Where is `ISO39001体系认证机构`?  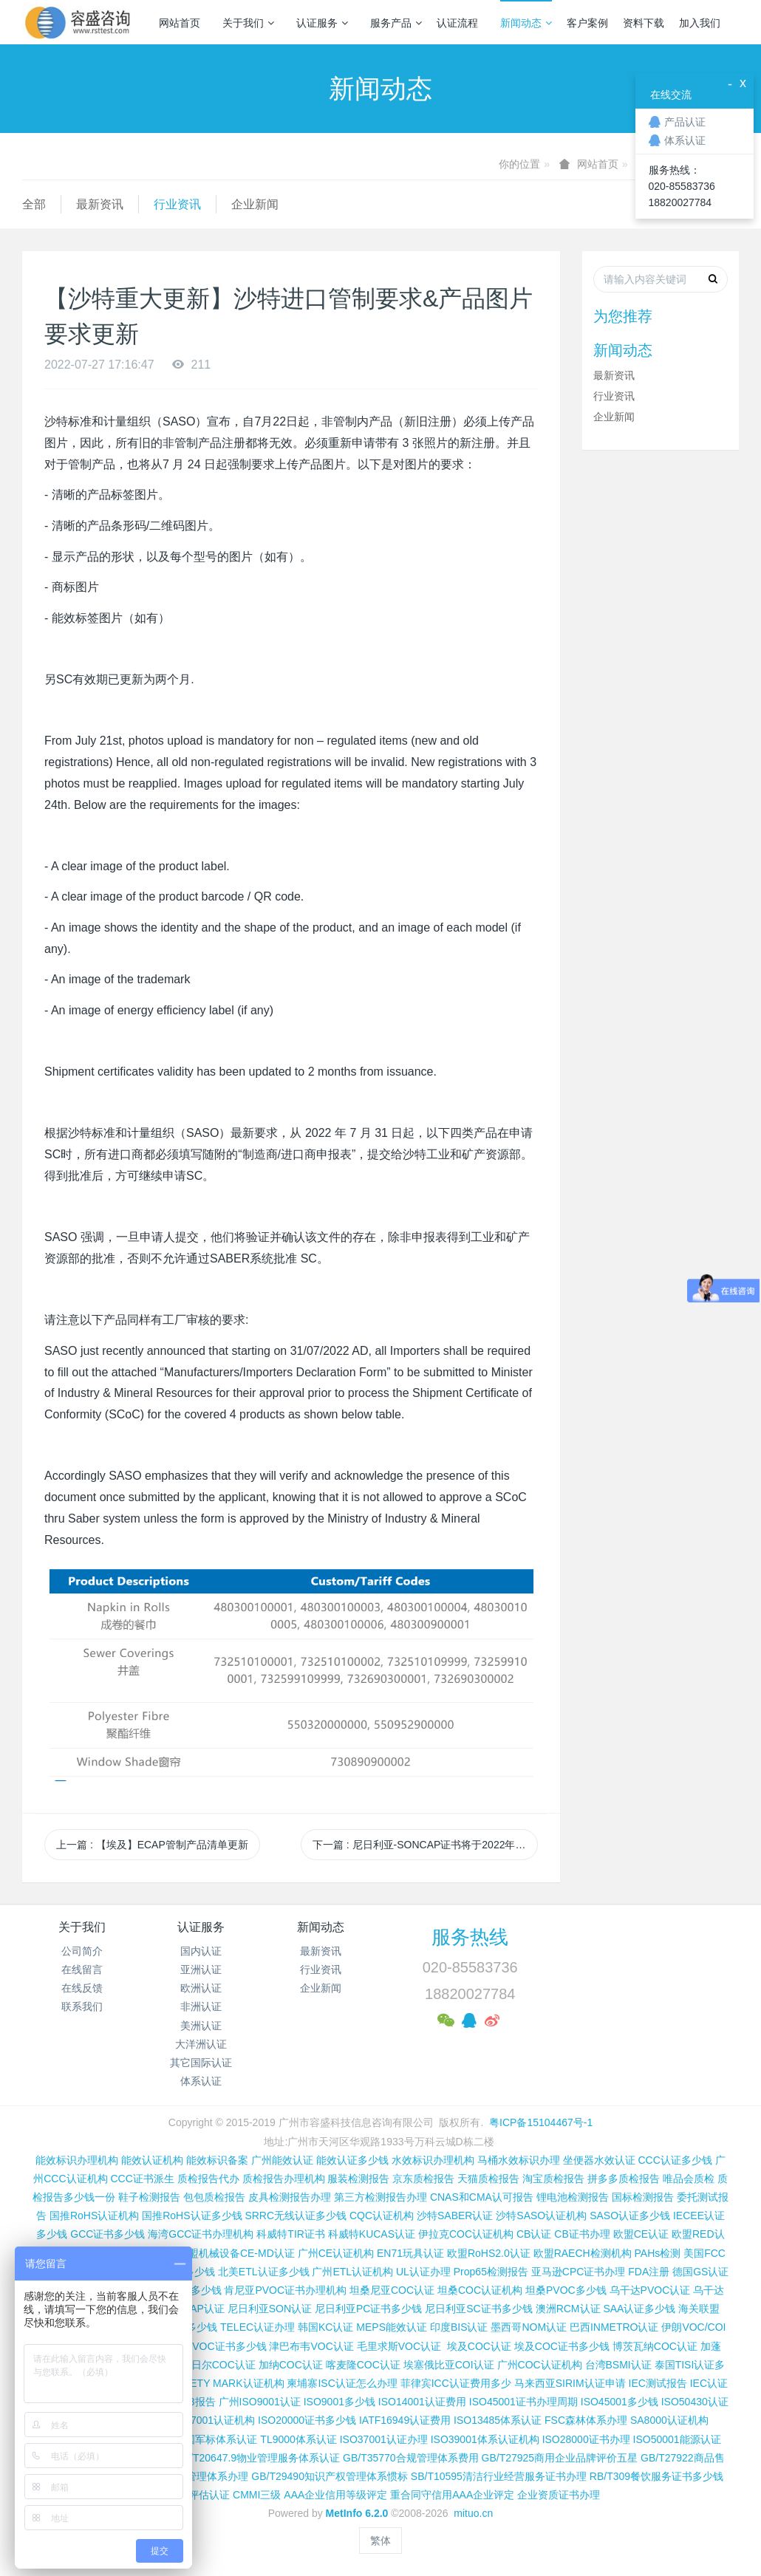 ISO39001体系认证机构 is located at coordinates (485, 2439).